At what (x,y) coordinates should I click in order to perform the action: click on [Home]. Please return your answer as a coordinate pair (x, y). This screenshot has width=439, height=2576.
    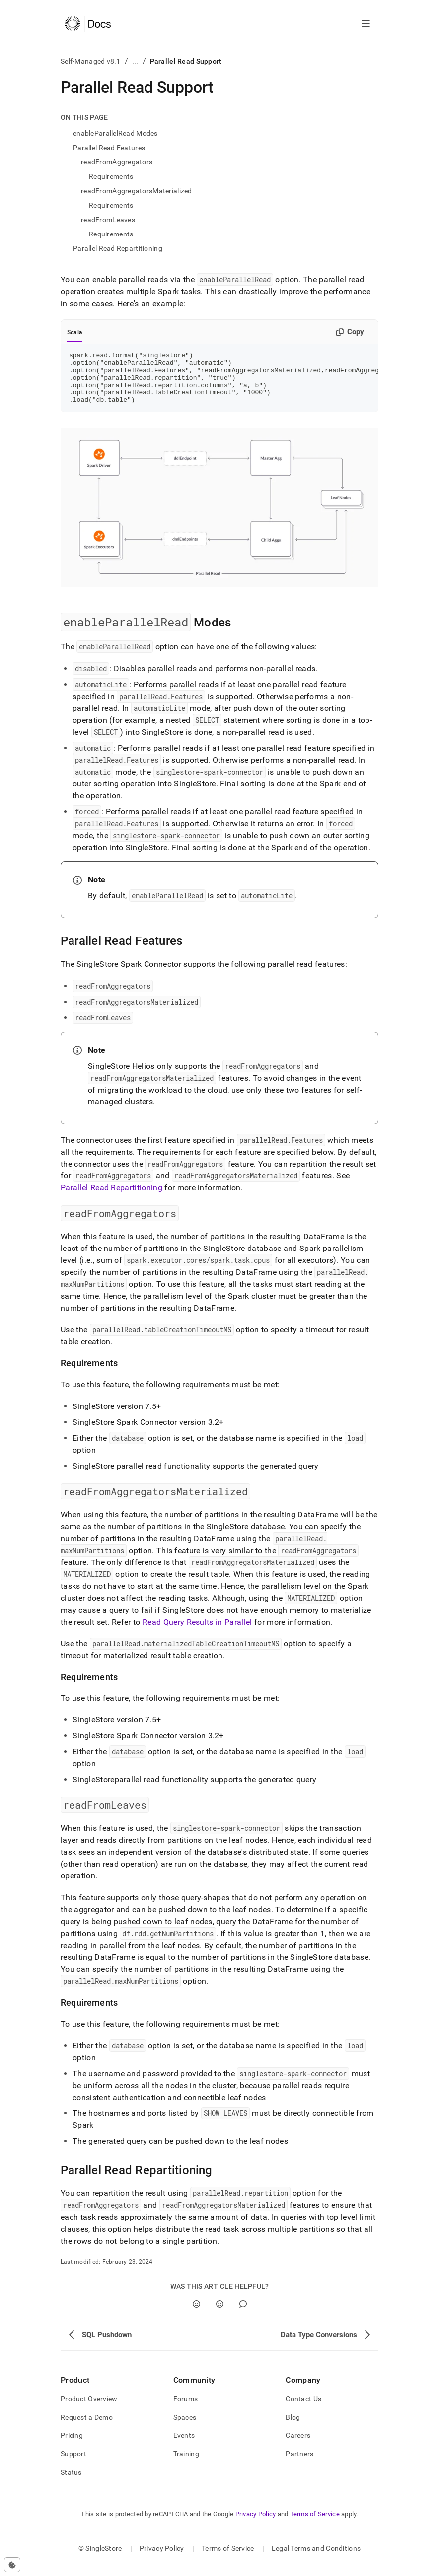
    Looking at the image, I should click on (88, 24).